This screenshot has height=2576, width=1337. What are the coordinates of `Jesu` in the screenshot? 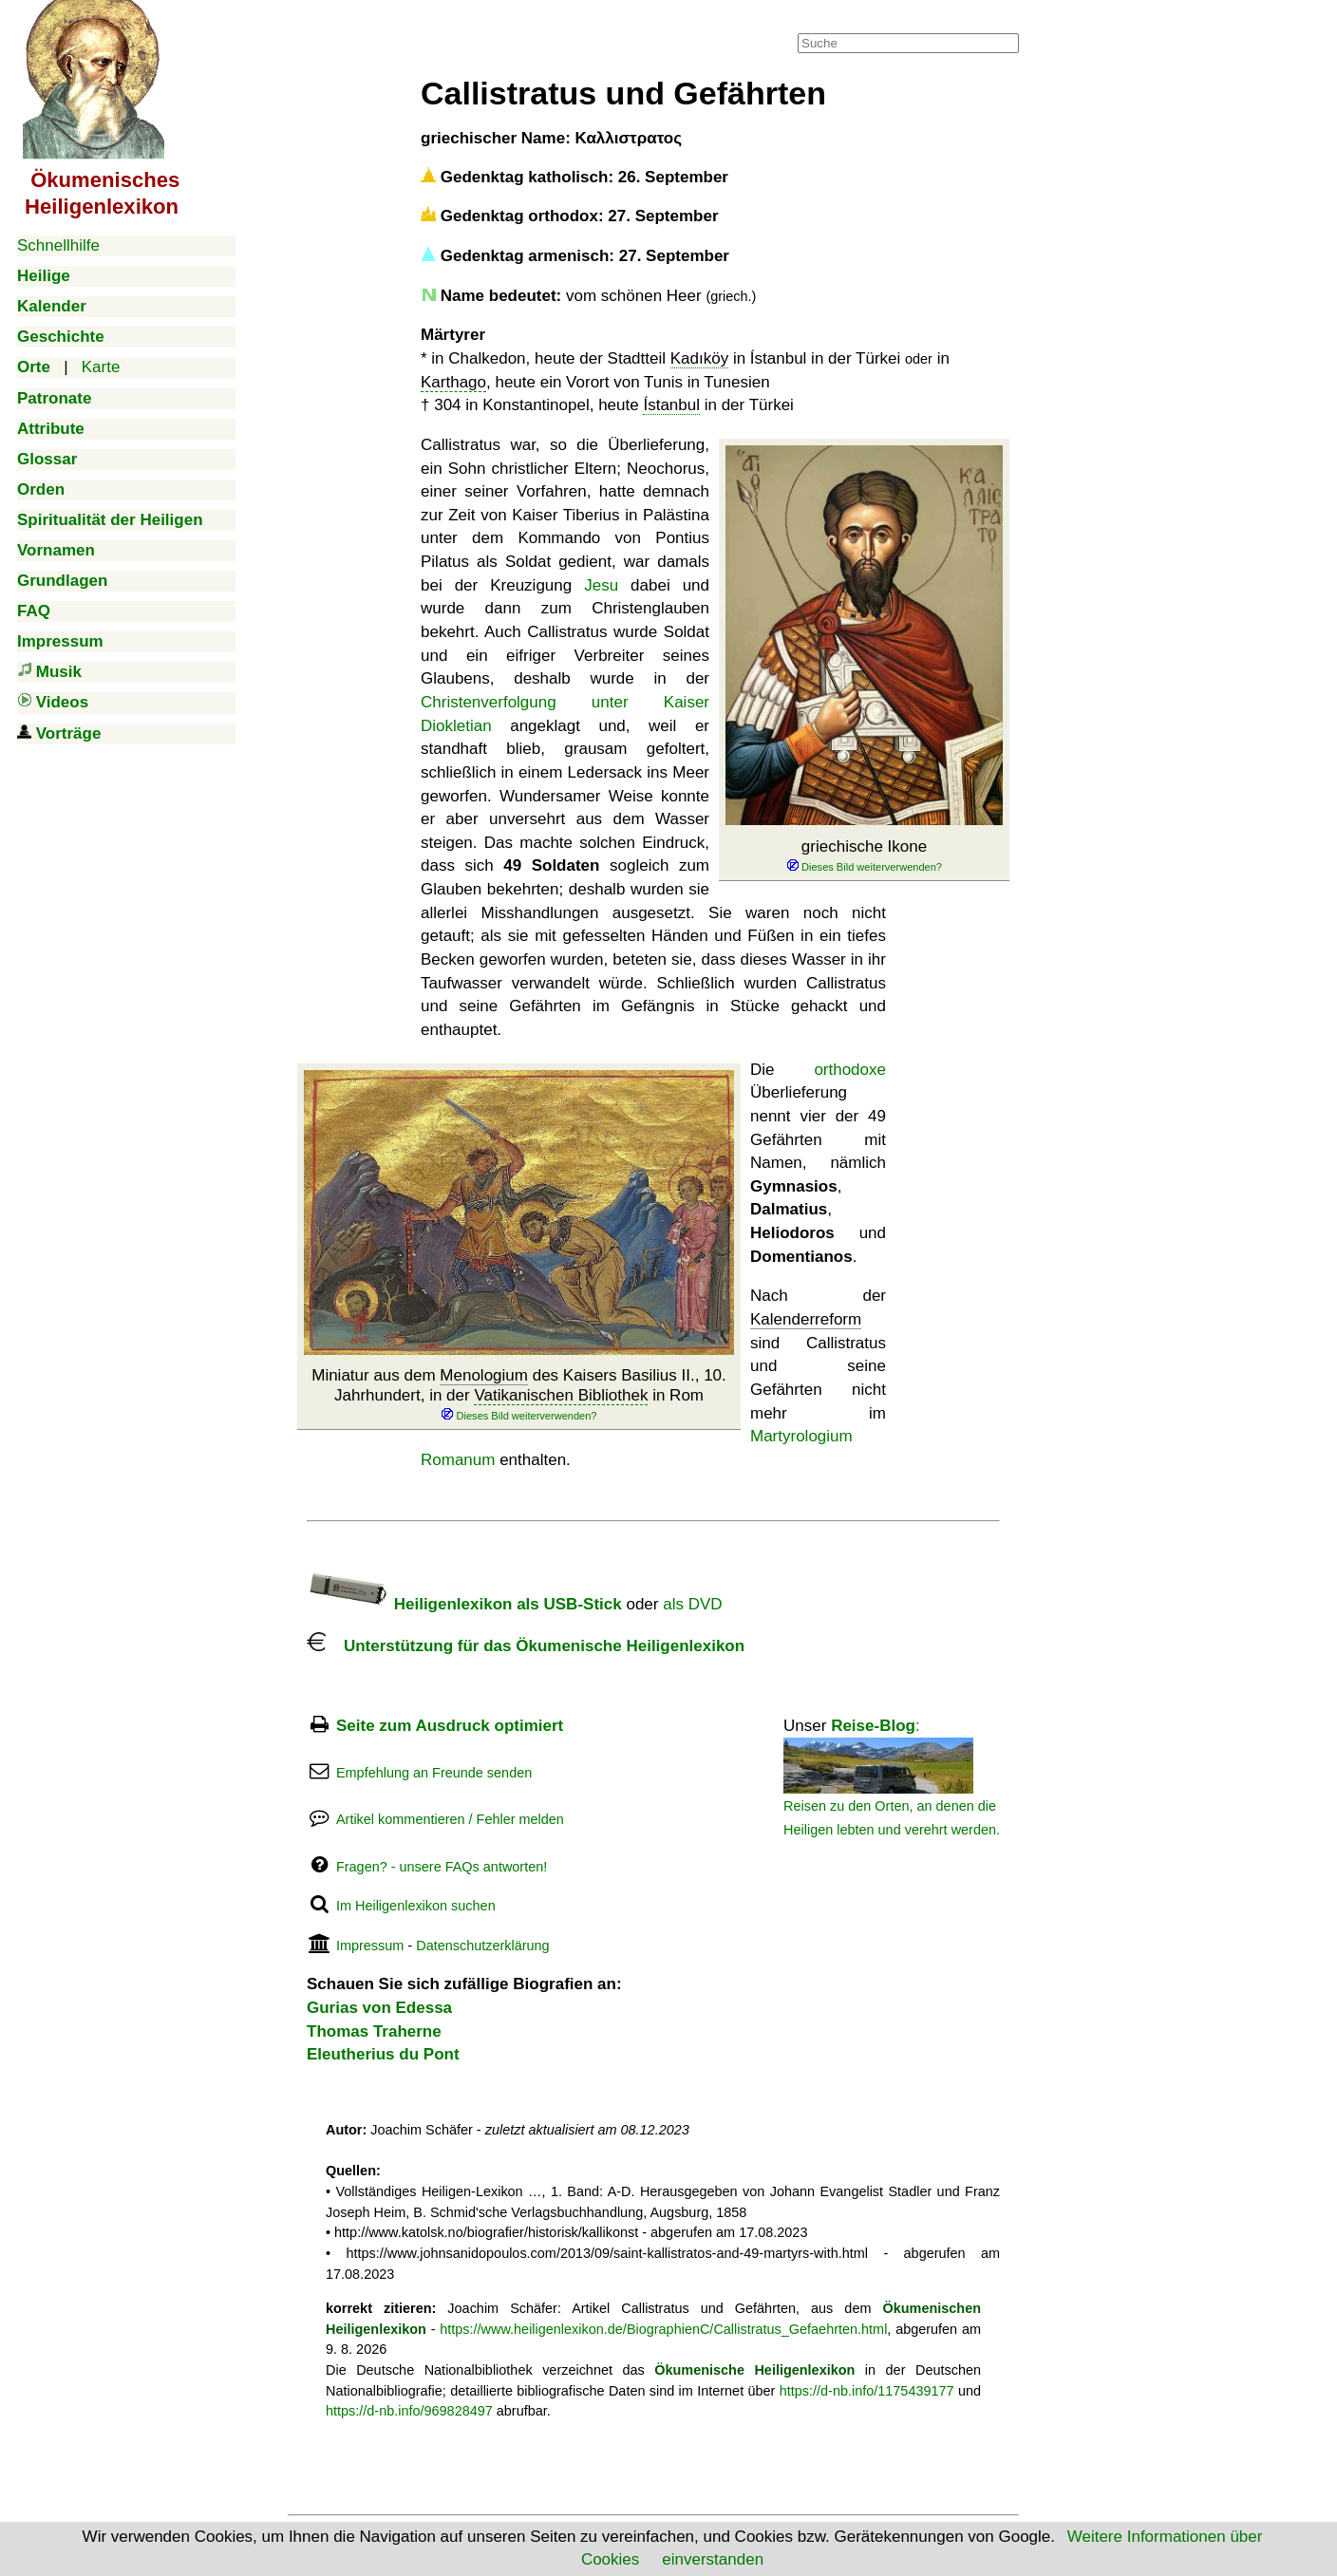 It's located at (601, 585).